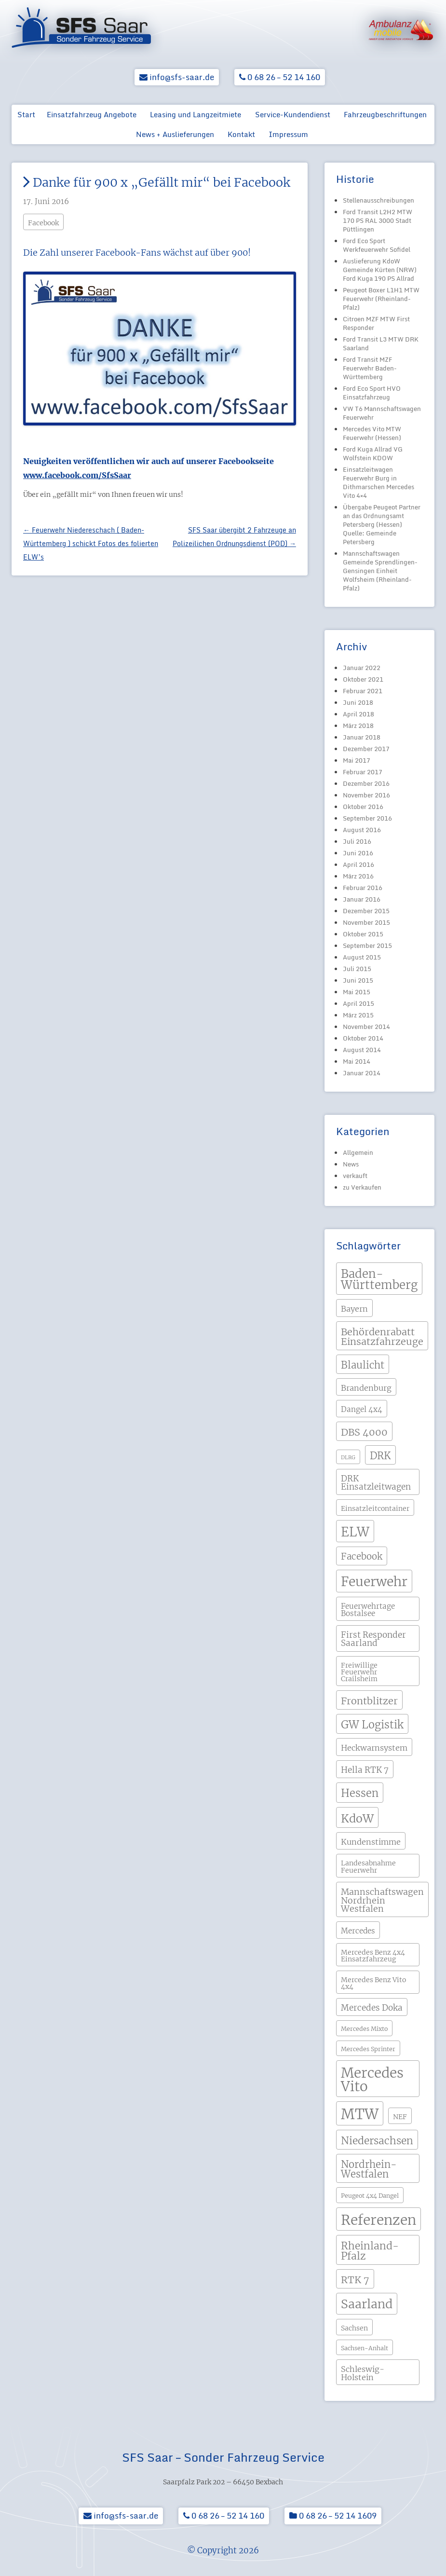  What do you see at coordinates (175, 134) in the screenshot?
I see `News + Auslieferungen` at bounding box center [175, 134].